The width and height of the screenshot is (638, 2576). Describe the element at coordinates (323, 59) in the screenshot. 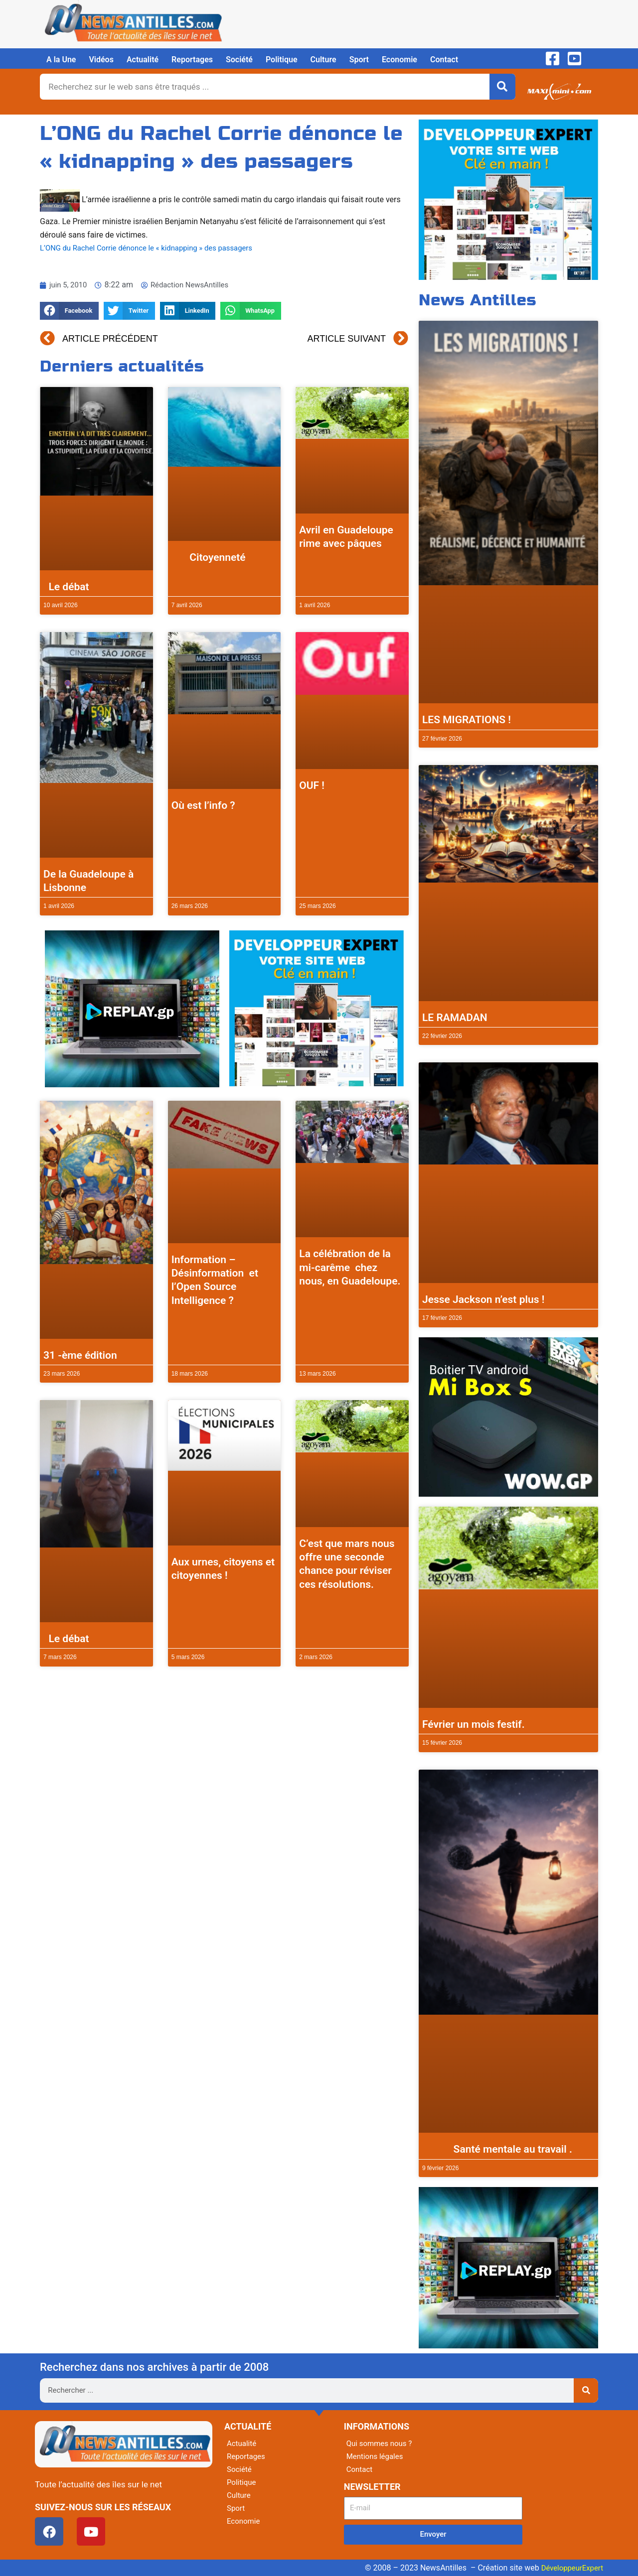

I see `Culture` at that location.